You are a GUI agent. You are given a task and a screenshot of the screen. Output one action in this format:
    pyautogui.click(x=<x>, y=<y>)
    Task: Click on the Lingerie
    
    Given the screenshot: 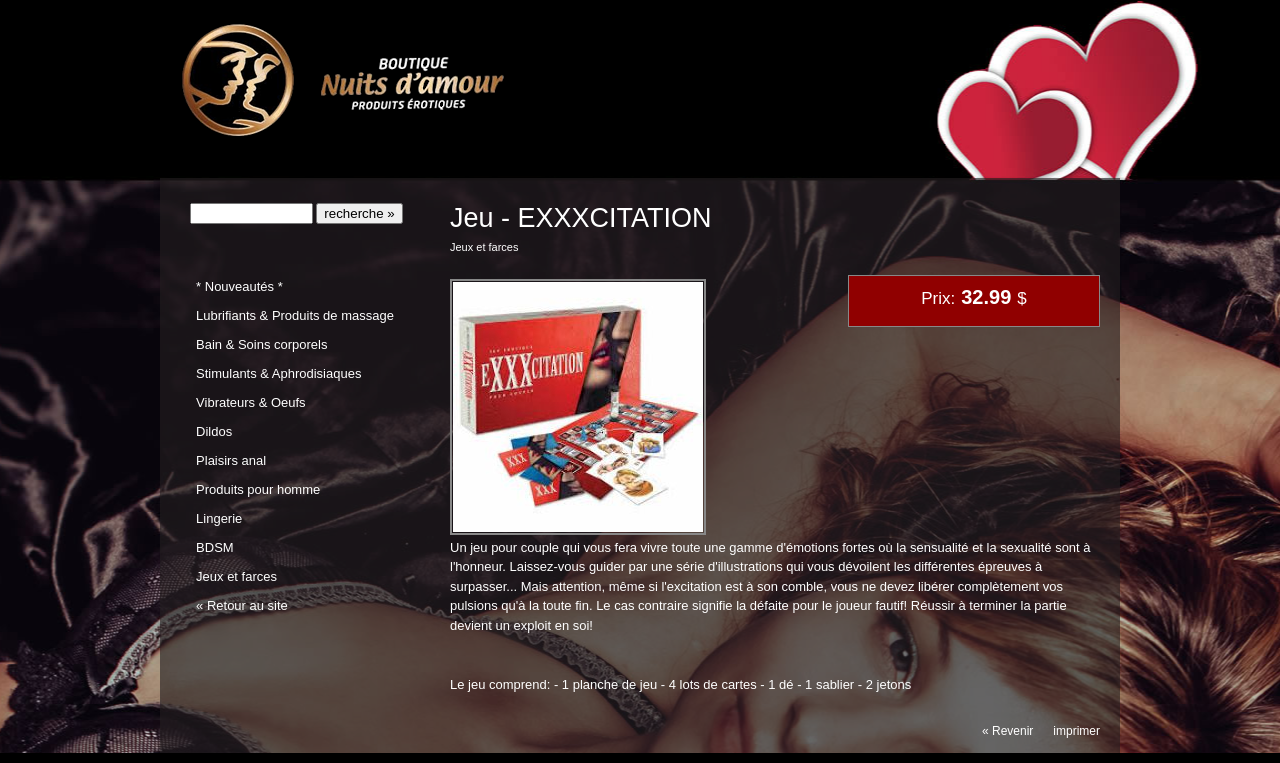 What is the action you would take?
    pyautogui.click(x=219, y=518)
    